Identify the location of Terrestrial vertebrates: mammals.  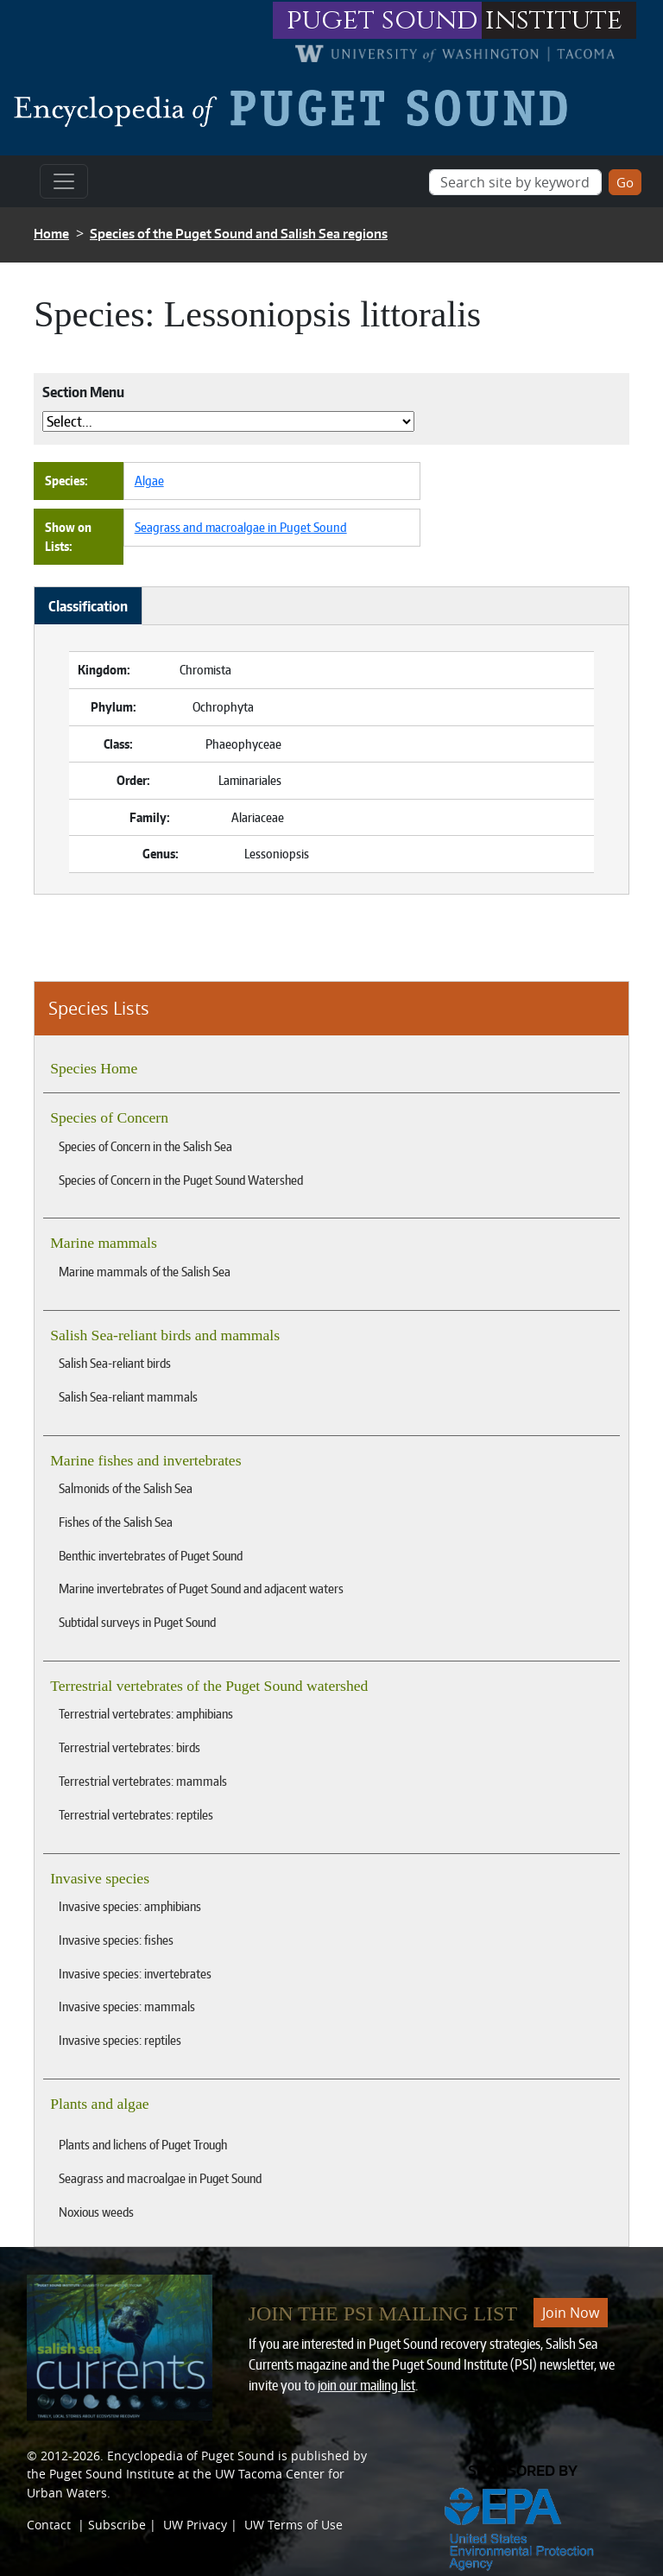
(143, 1780).